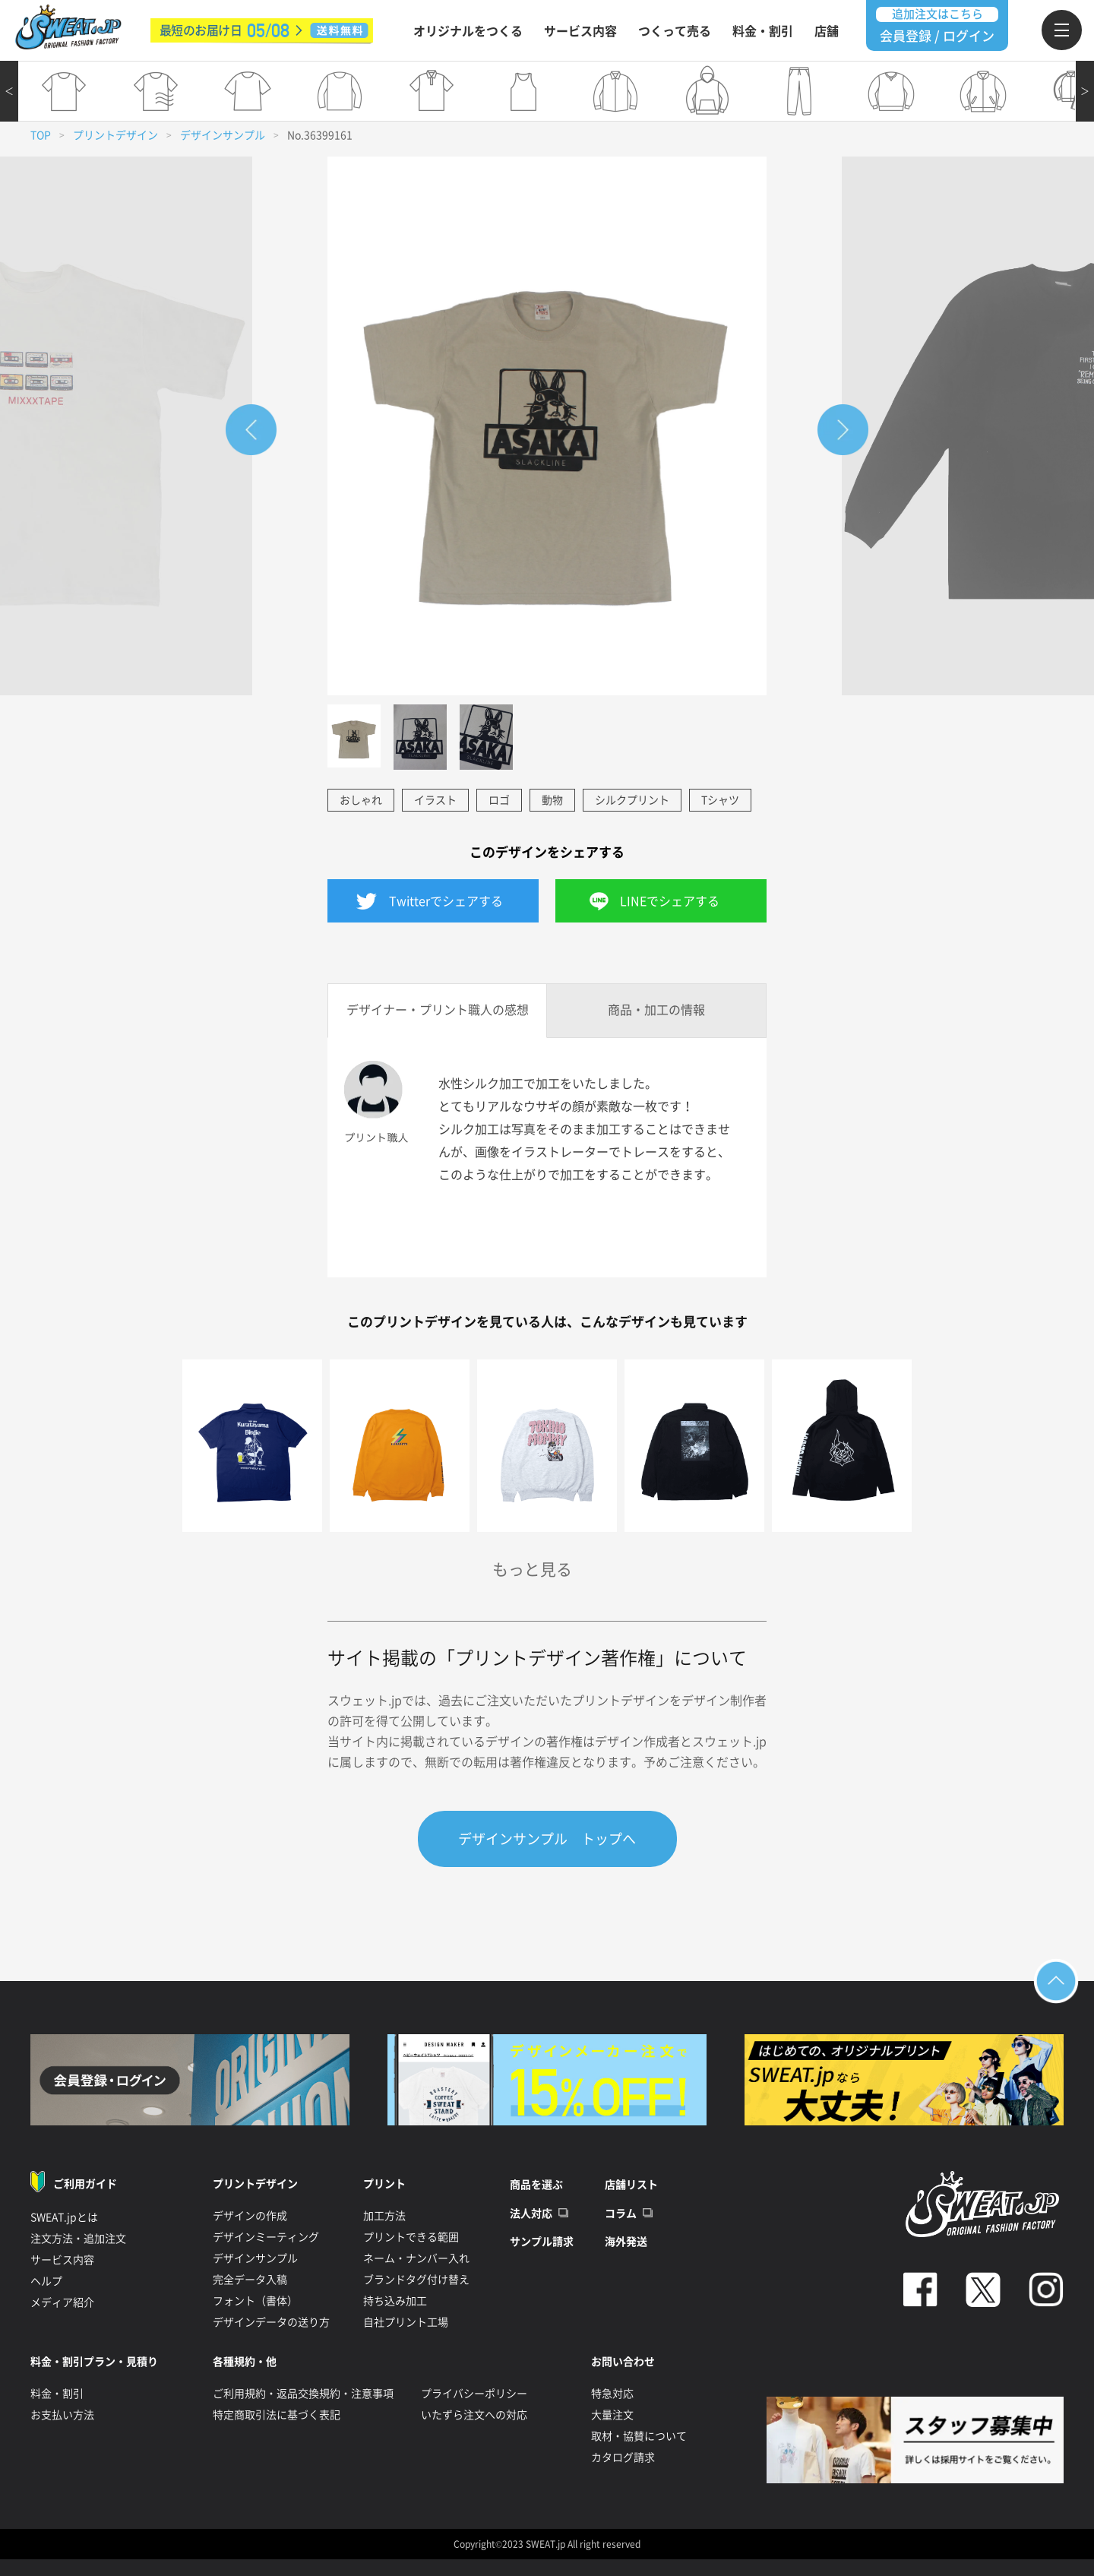 The width and height of the screenshot is (1094, 2576). I want to click on デザインサンプル トップへ, so click(547, 1839).